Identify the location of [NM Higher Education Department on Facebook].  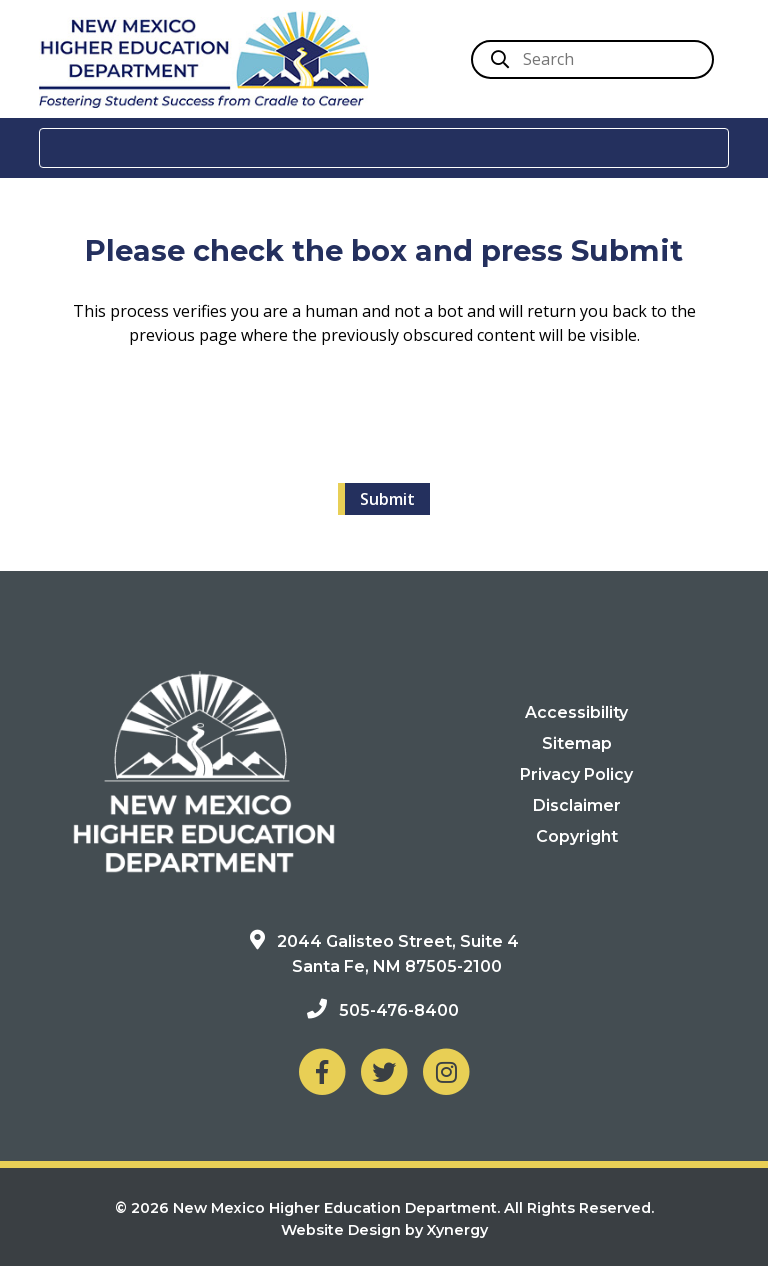
(322, 1070).